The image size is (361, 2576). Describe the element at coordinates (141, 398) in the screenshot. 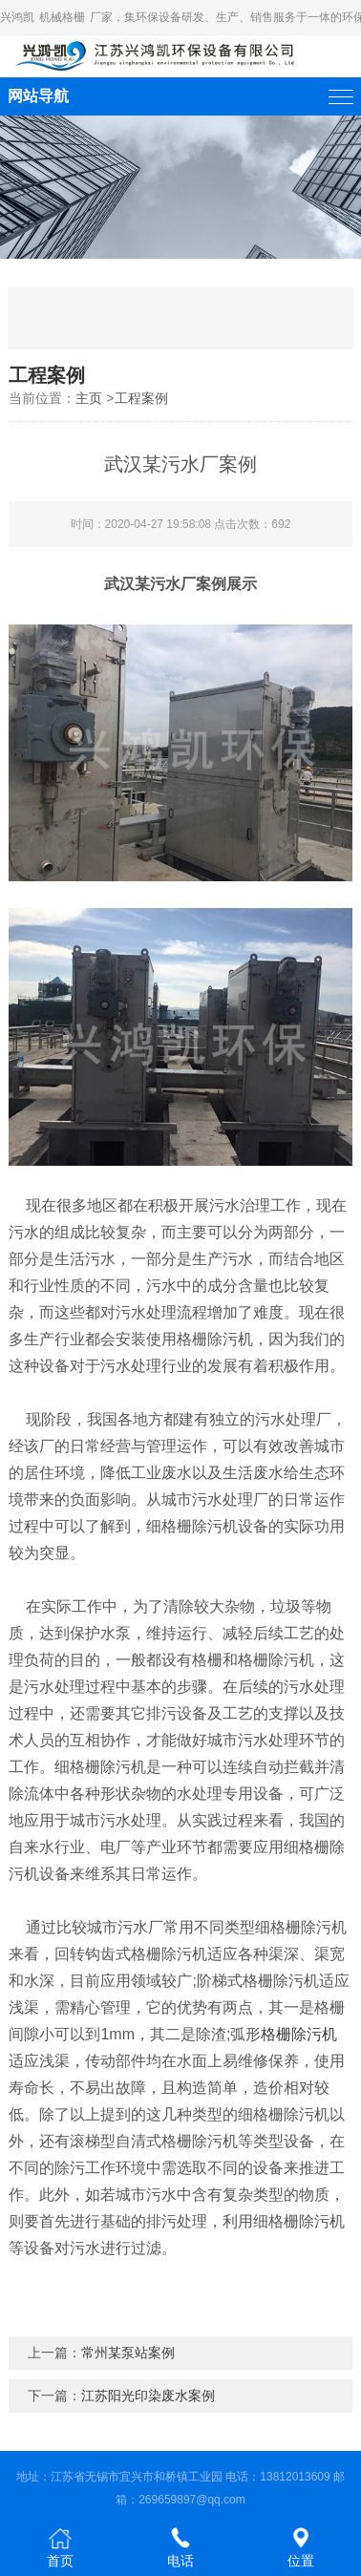

I see `工程案例` at that location.